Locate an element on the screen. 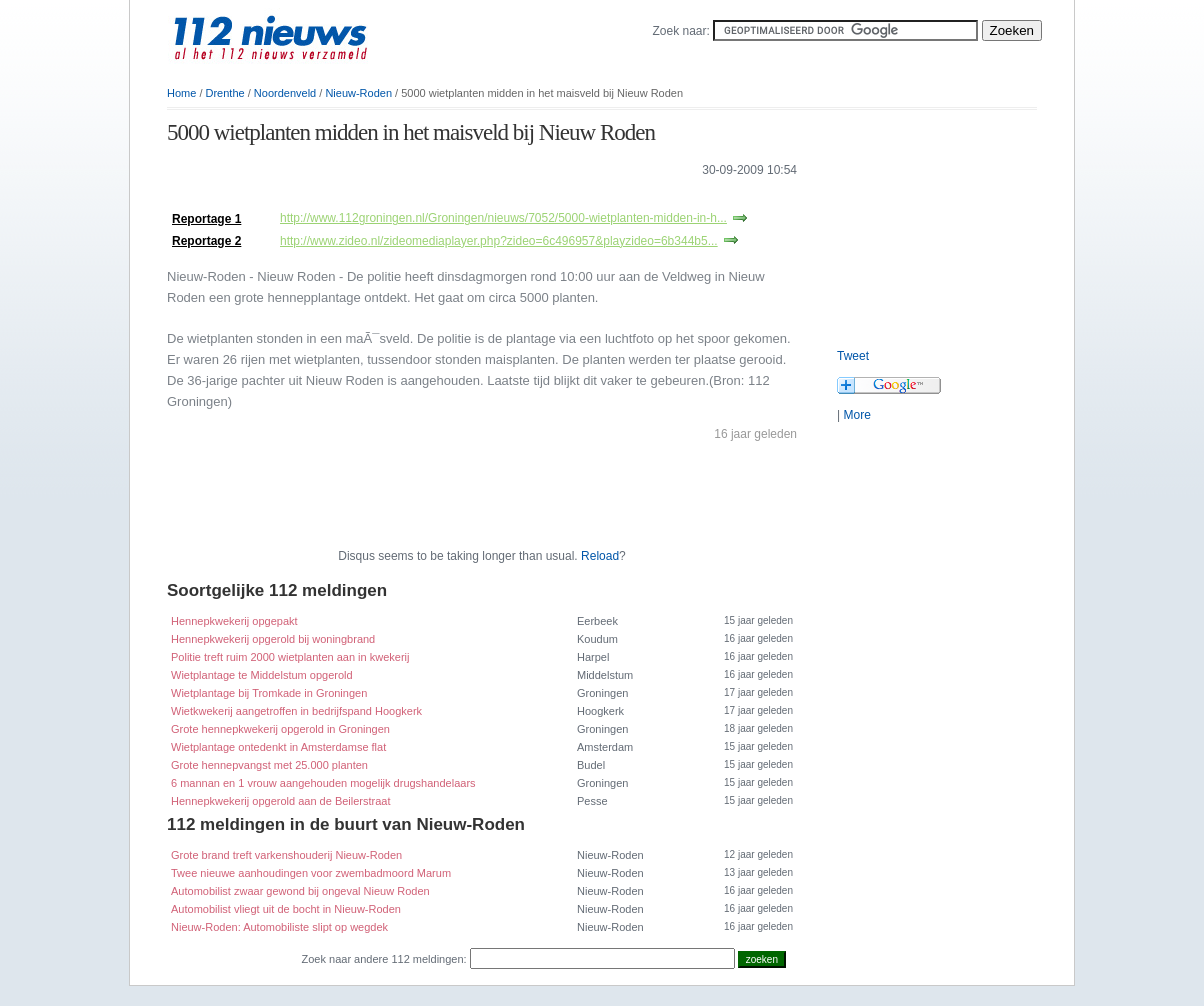 This screenshot has height=1006, width=1204. Noordenveld is located at coordinates (285, 93).